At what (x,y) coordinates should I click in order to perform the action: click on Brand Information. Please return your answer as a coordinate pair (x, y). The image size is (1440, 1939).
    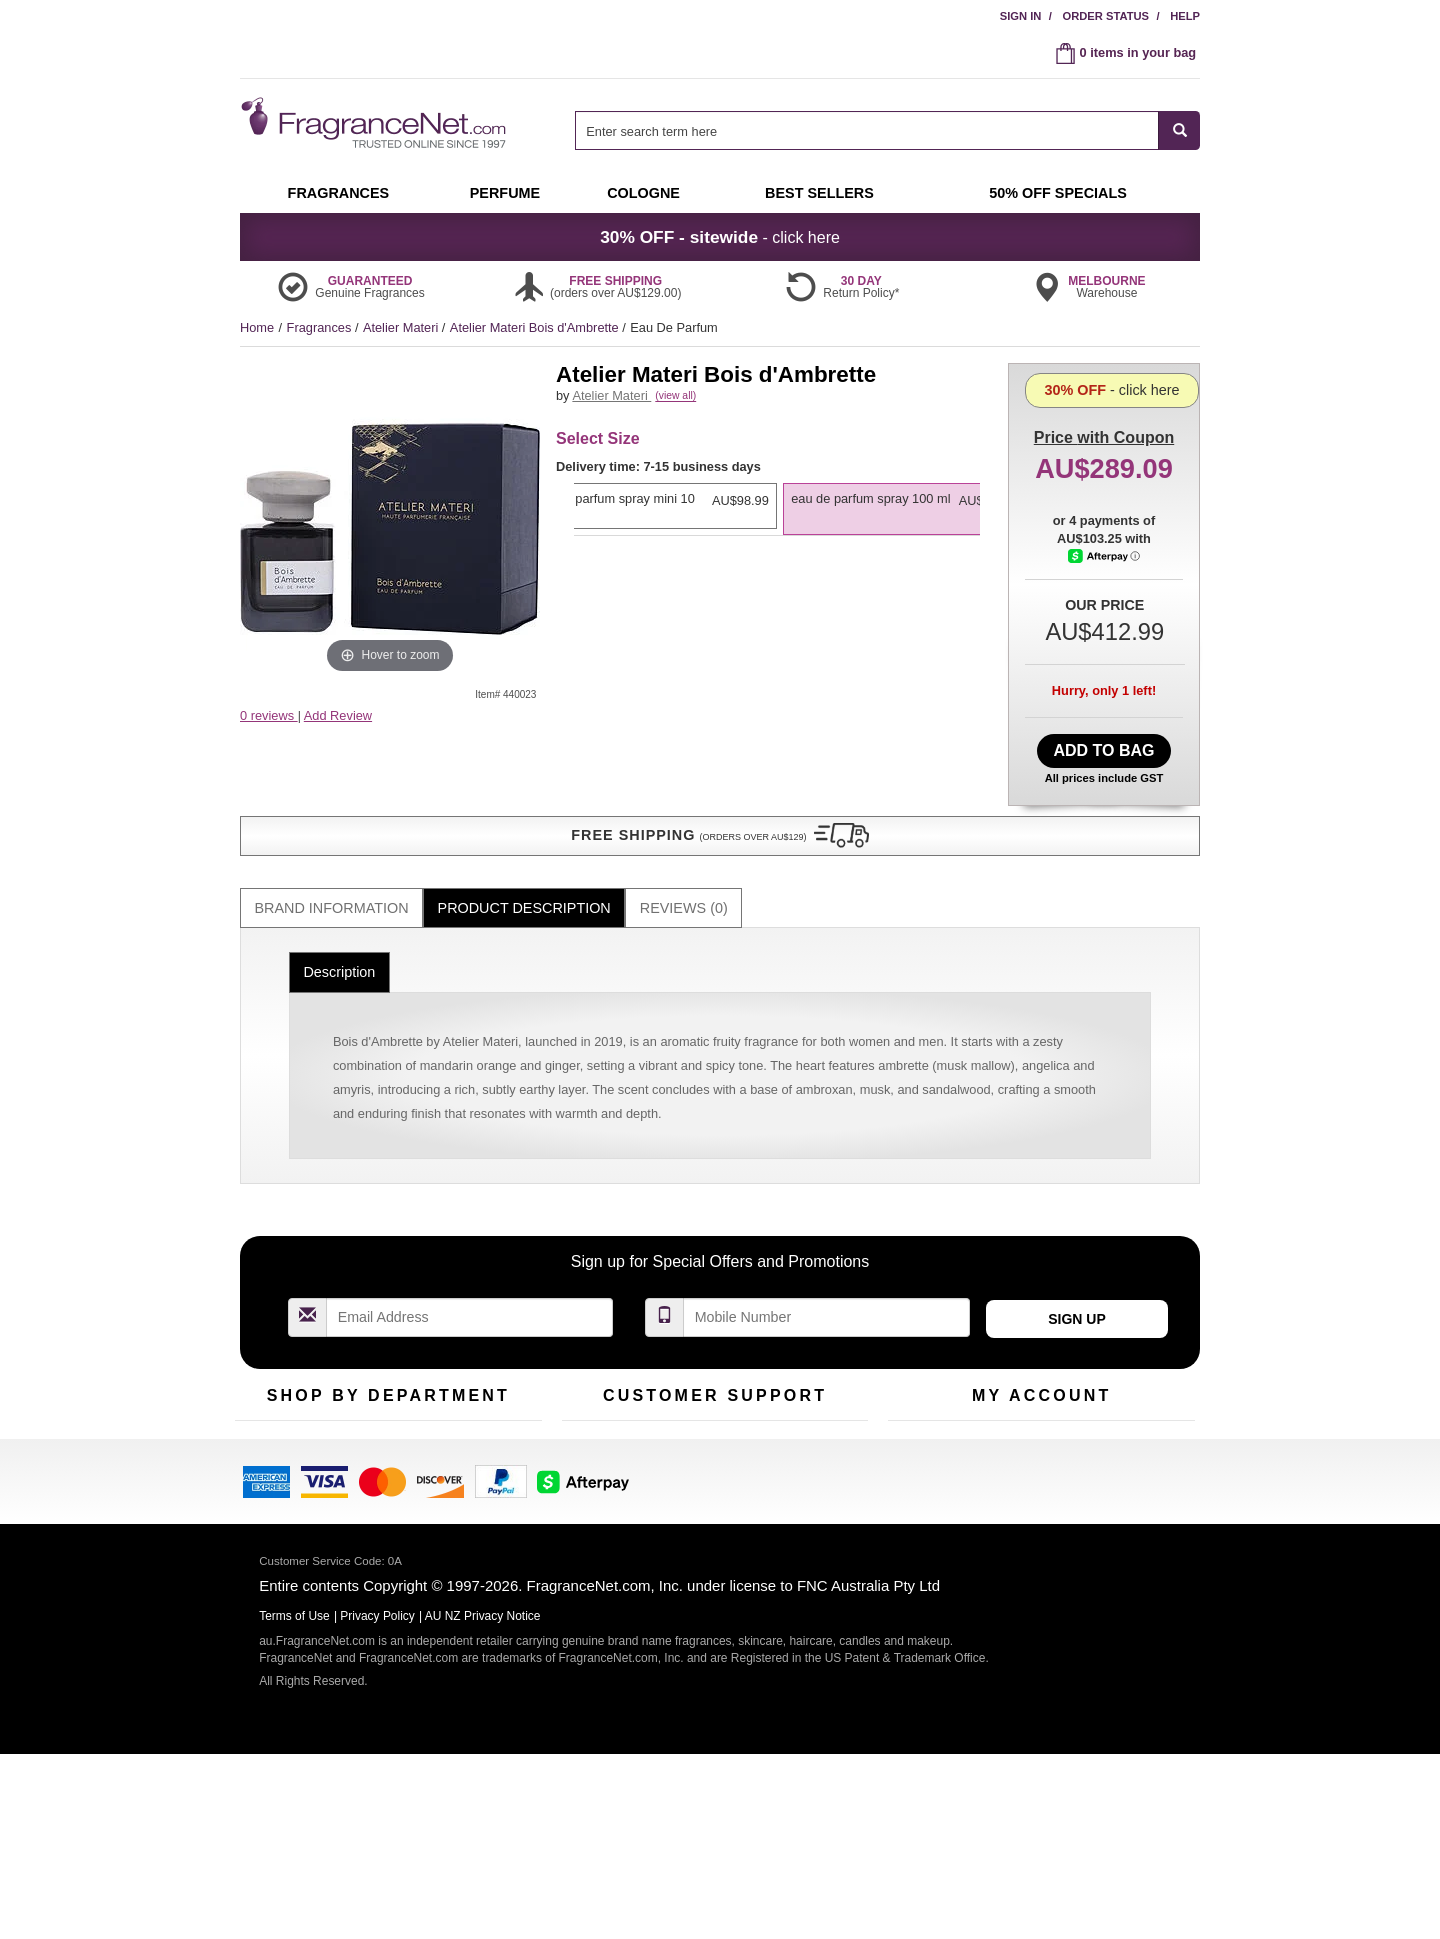
    Looking at the image, I should click on (332, 847).